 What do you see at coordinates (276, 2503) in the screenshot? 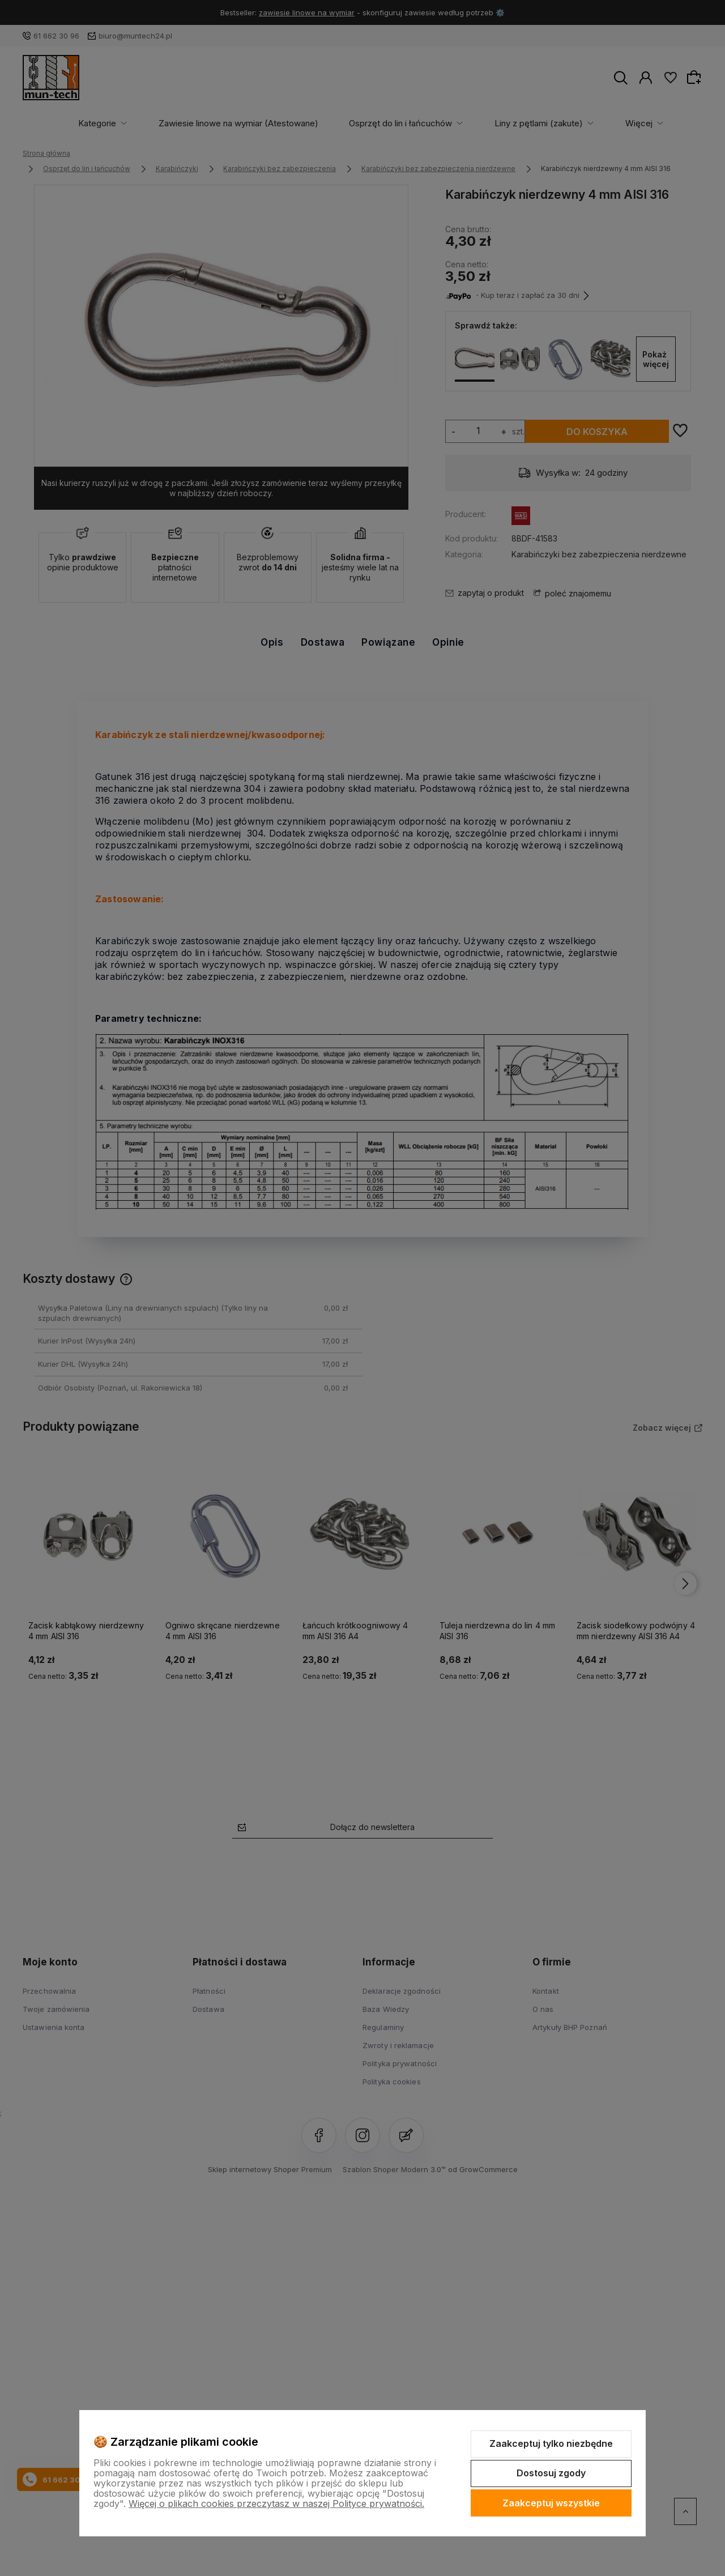
I see `Więcej o plikach cookies przeczytasz w naszej Polityce prywatności.` at bounding box center [276, 2503].